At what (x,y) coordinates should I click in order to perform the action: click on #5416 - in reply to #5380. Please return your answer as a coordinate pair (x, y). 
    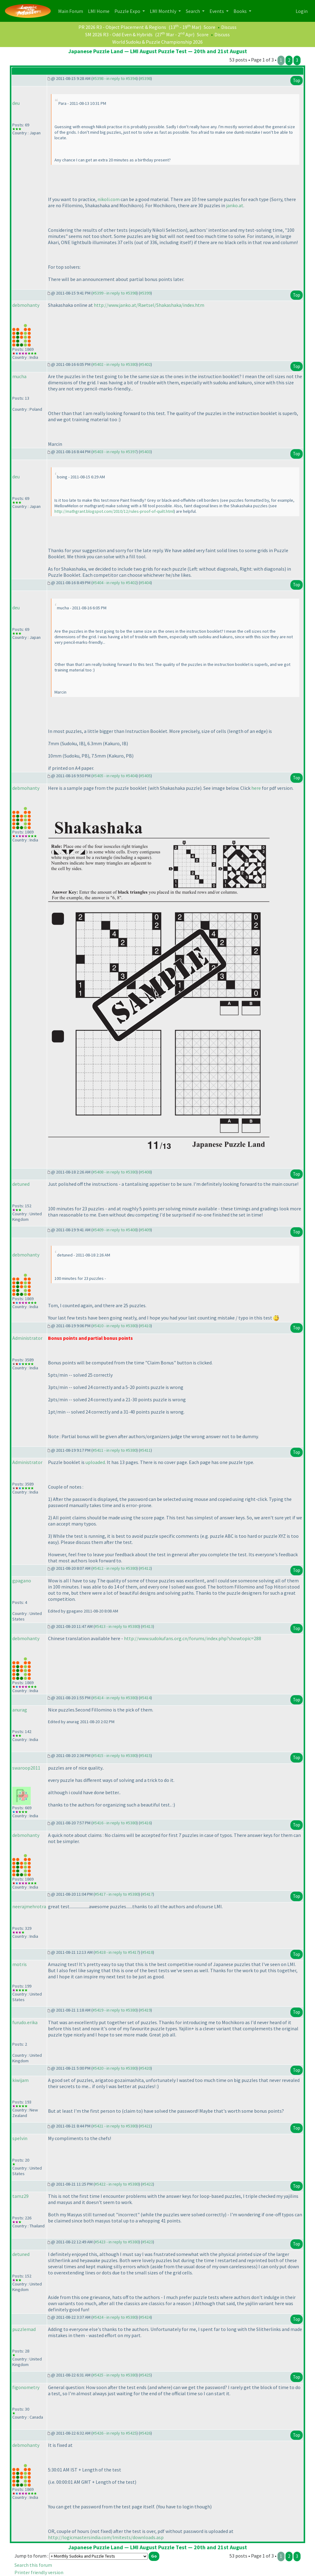
    Looking at the image, I should click on (115, 1823).